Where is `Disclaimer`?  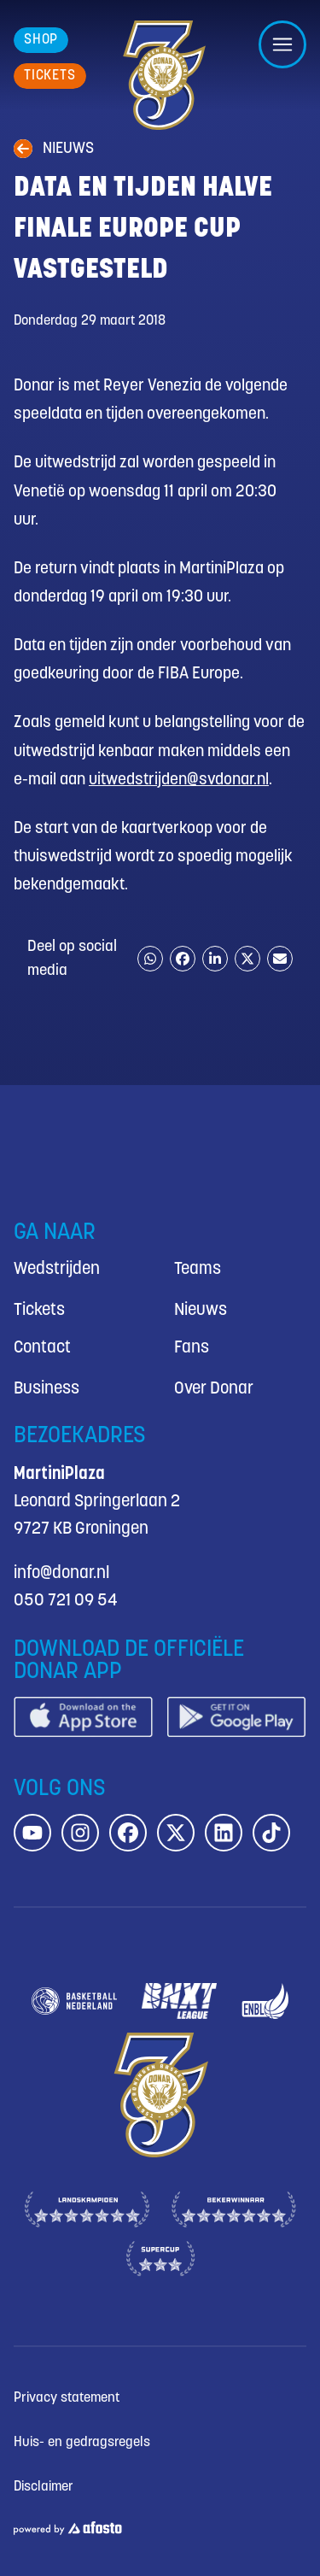 Disclaimer is located at coordinates (43, 2486).